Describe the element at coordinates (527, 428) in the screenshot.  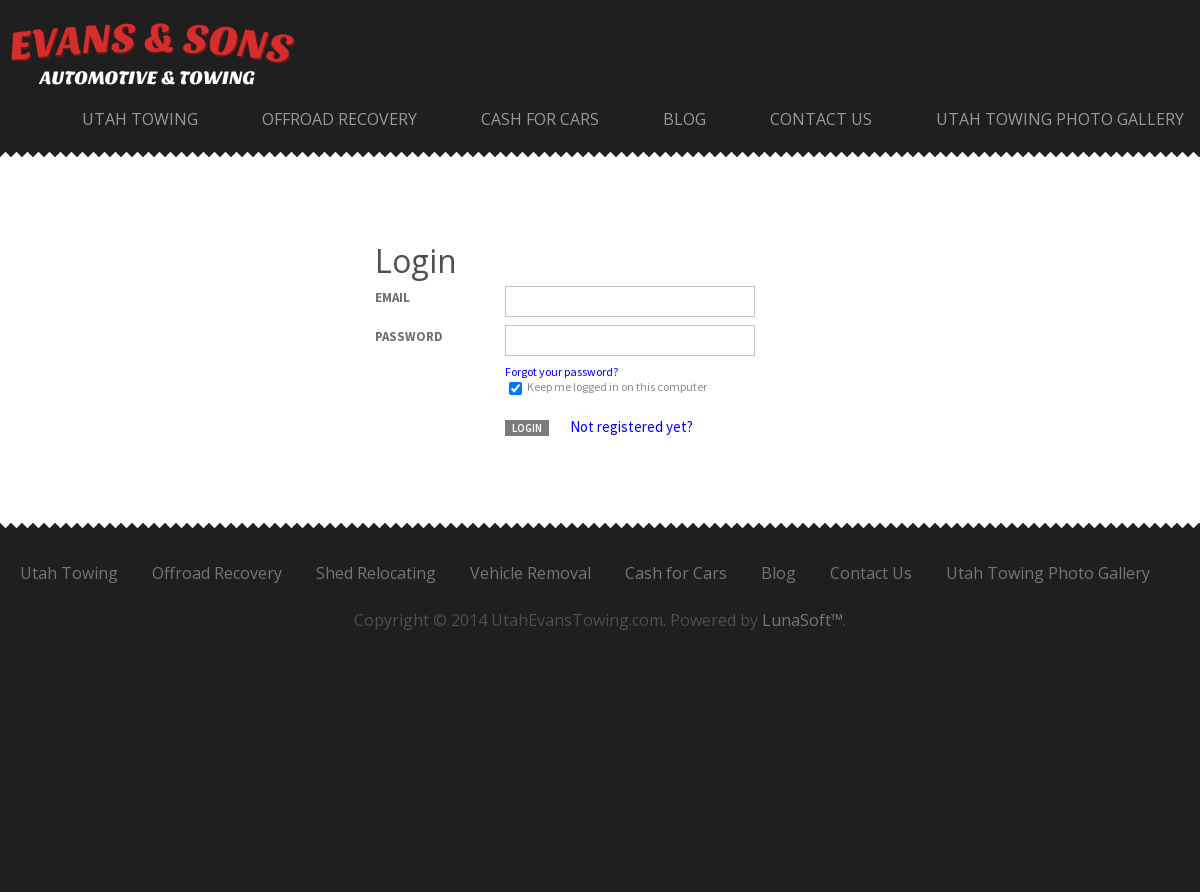
I see `Login` at that location.